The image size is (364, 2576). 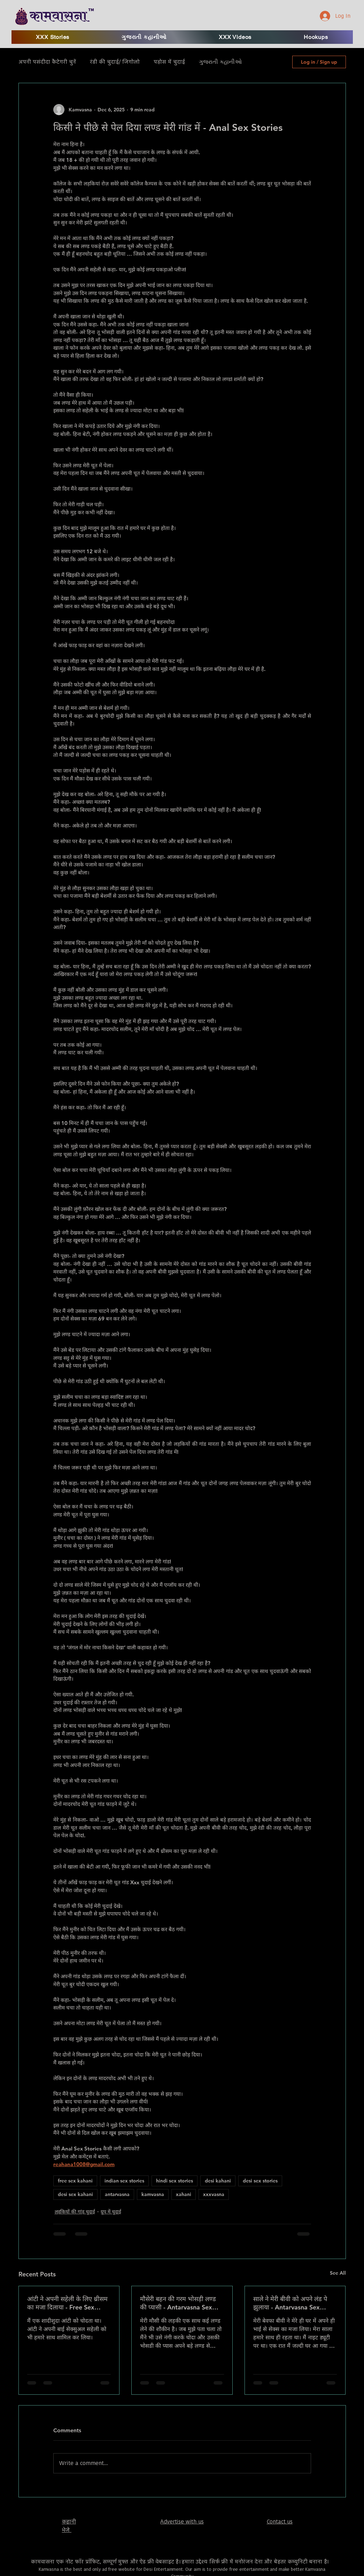 What do you see at coordinates (218, 2181) in the screenshot?
I see `desi kahani` at bounding box center [218, 2181].